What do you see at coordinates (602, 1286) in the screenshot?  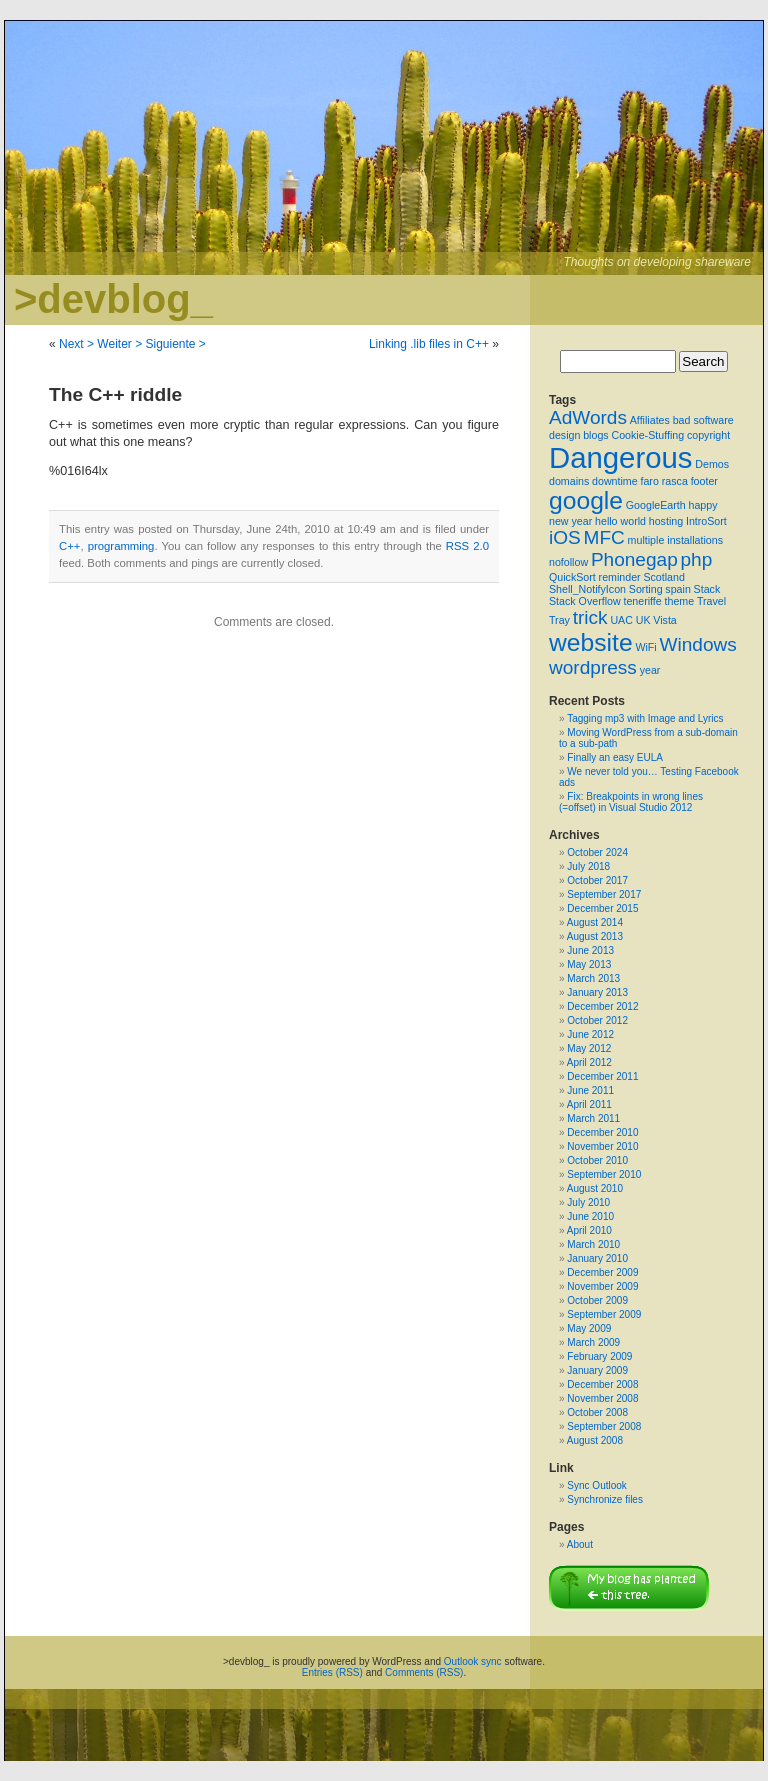 I see `November 2009` at bounding box center [602, 1286].